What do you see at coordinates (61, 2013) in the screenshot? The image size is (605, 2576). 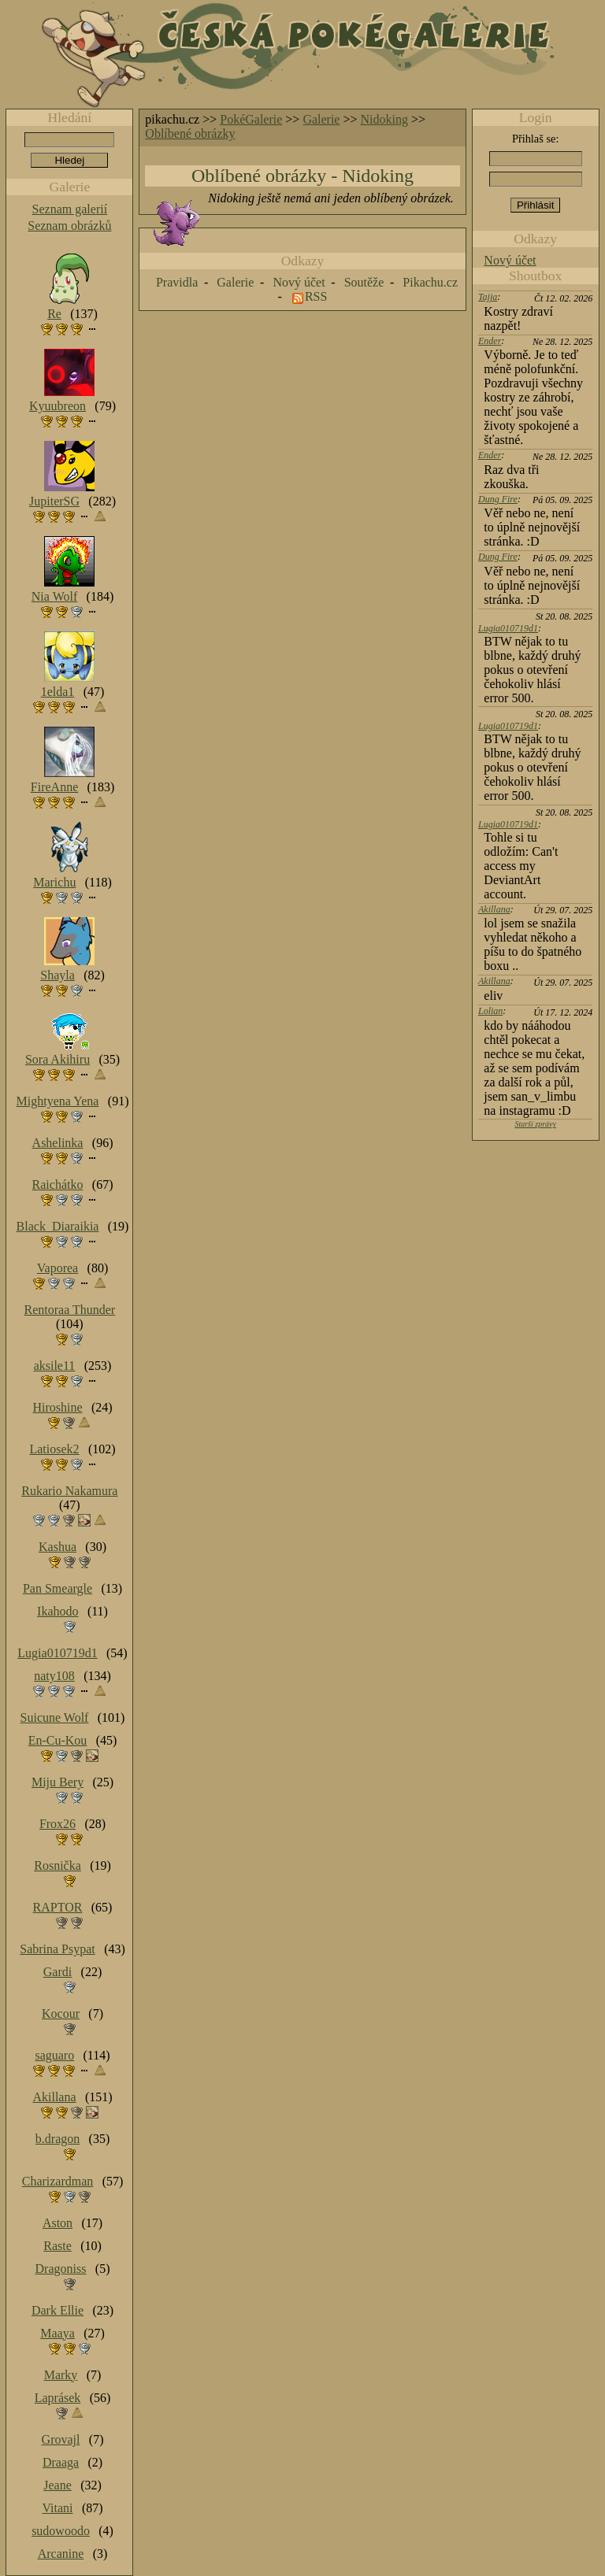 I see `Kocour` at bounding box center [61, 2013].